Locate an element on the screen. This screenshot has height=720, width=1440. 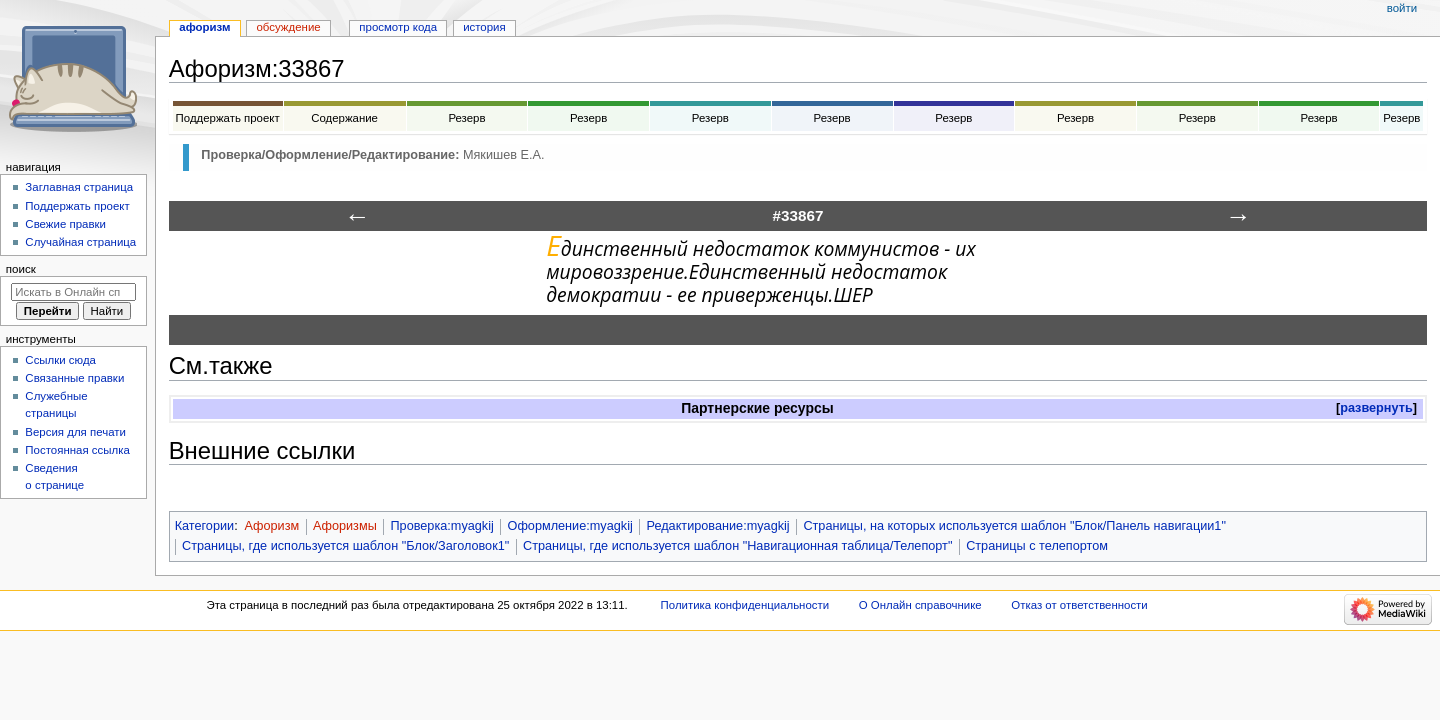
Войти is located at coordinates (1402, 8).